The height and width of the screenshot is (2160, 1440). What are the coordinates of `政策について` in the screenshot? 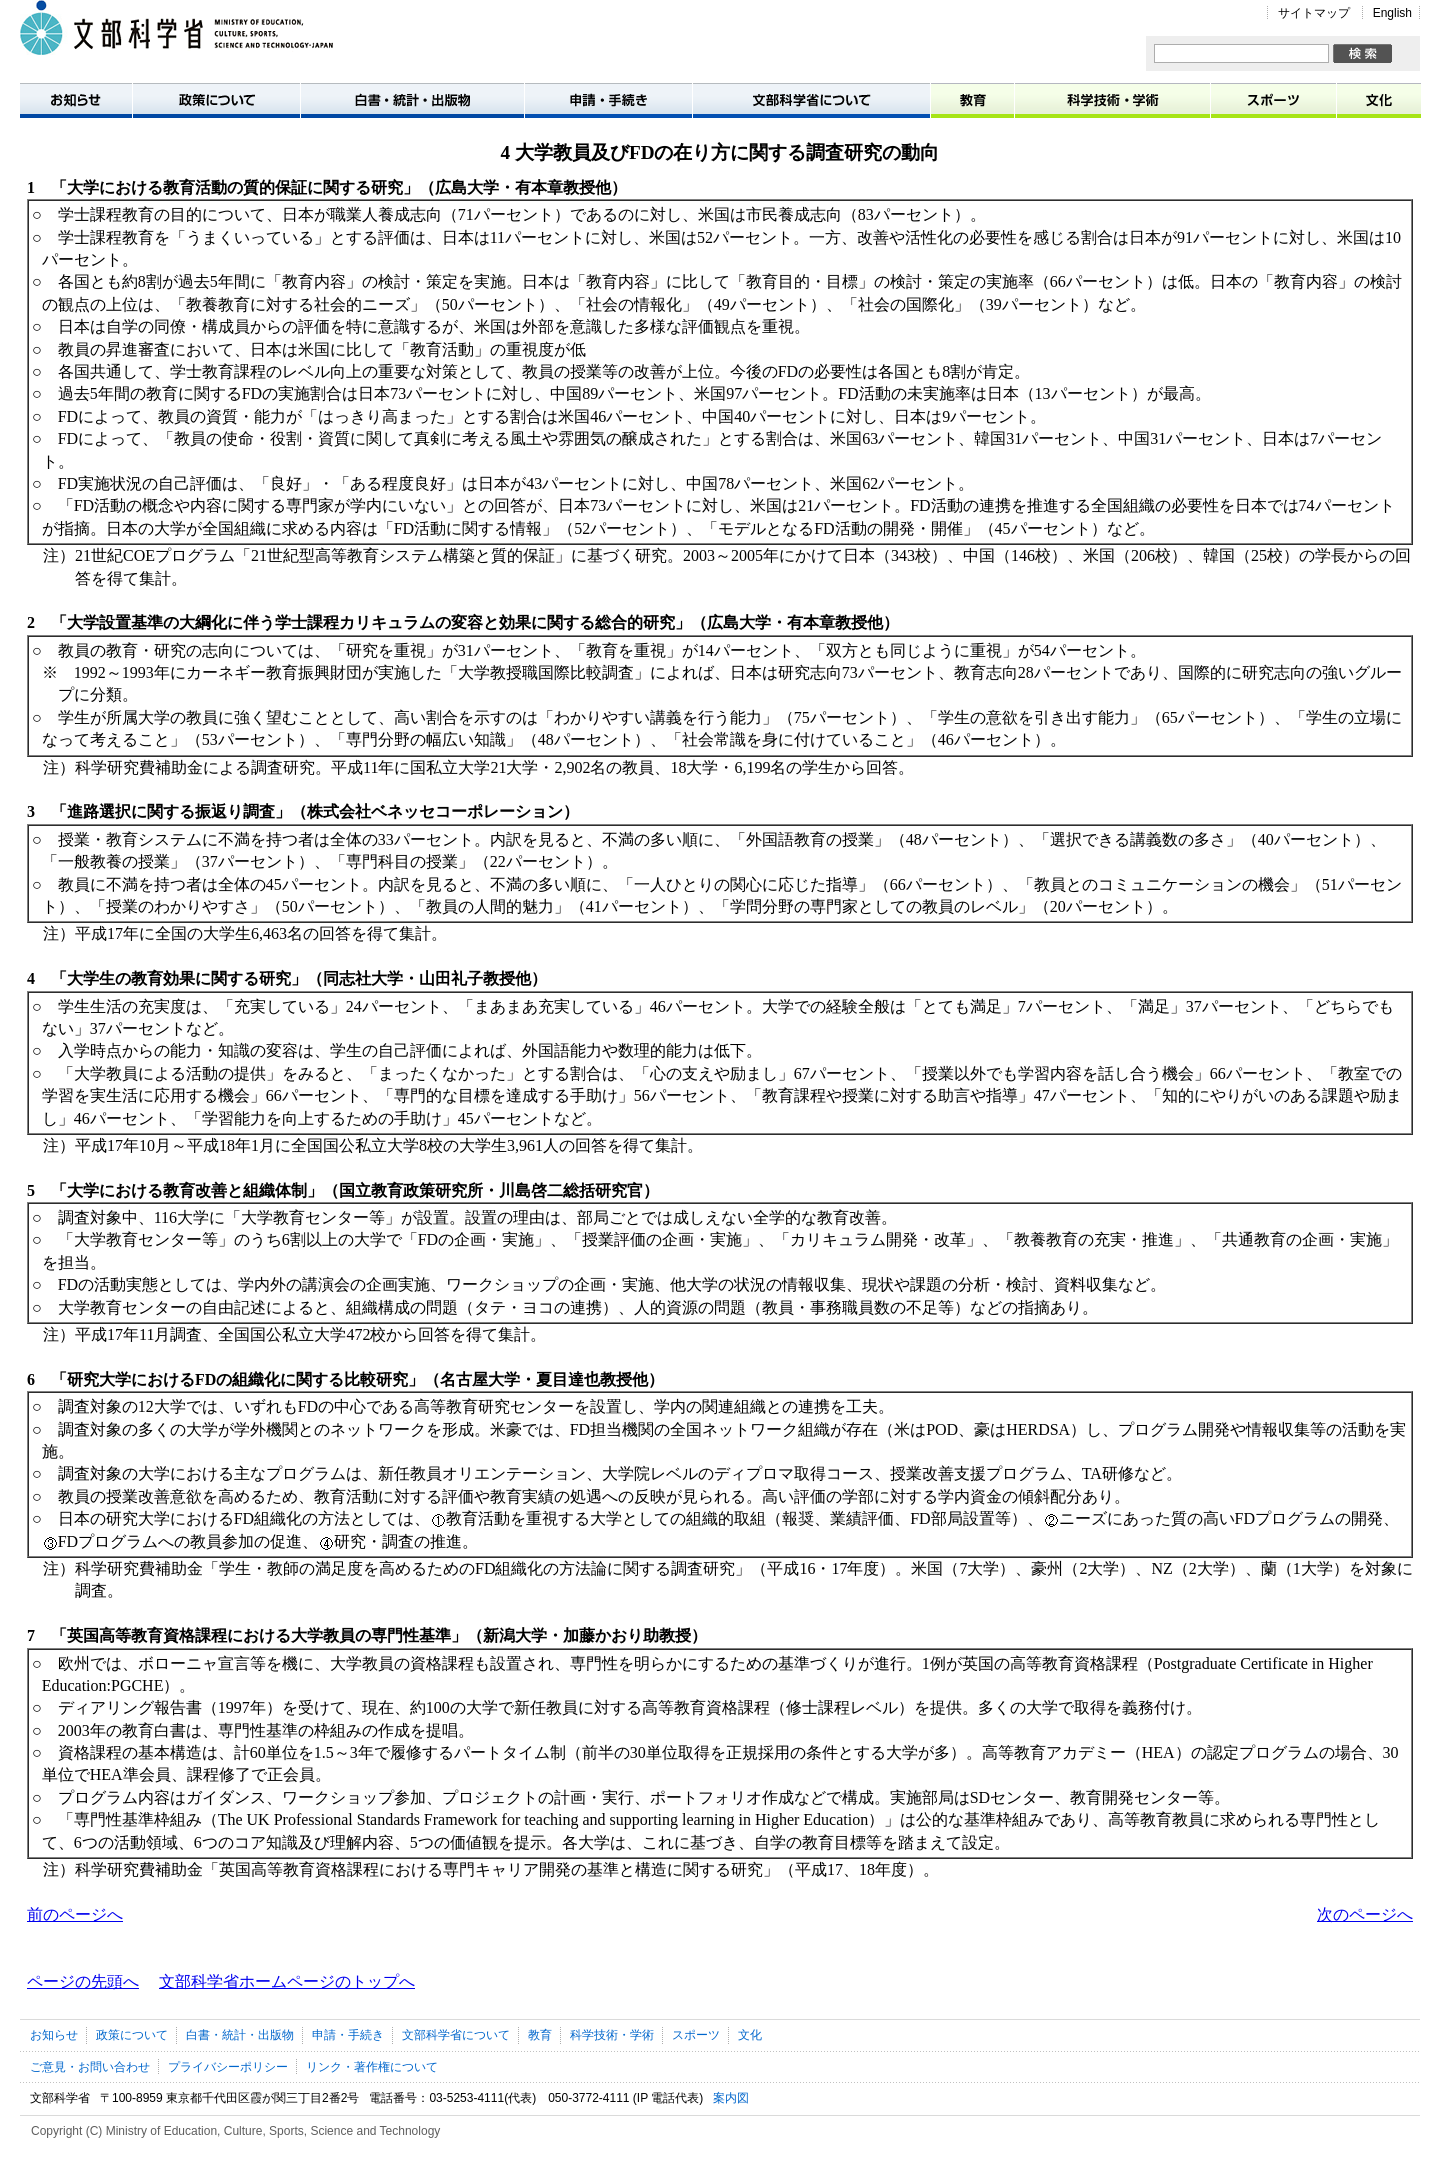 It's located at (217, 99).